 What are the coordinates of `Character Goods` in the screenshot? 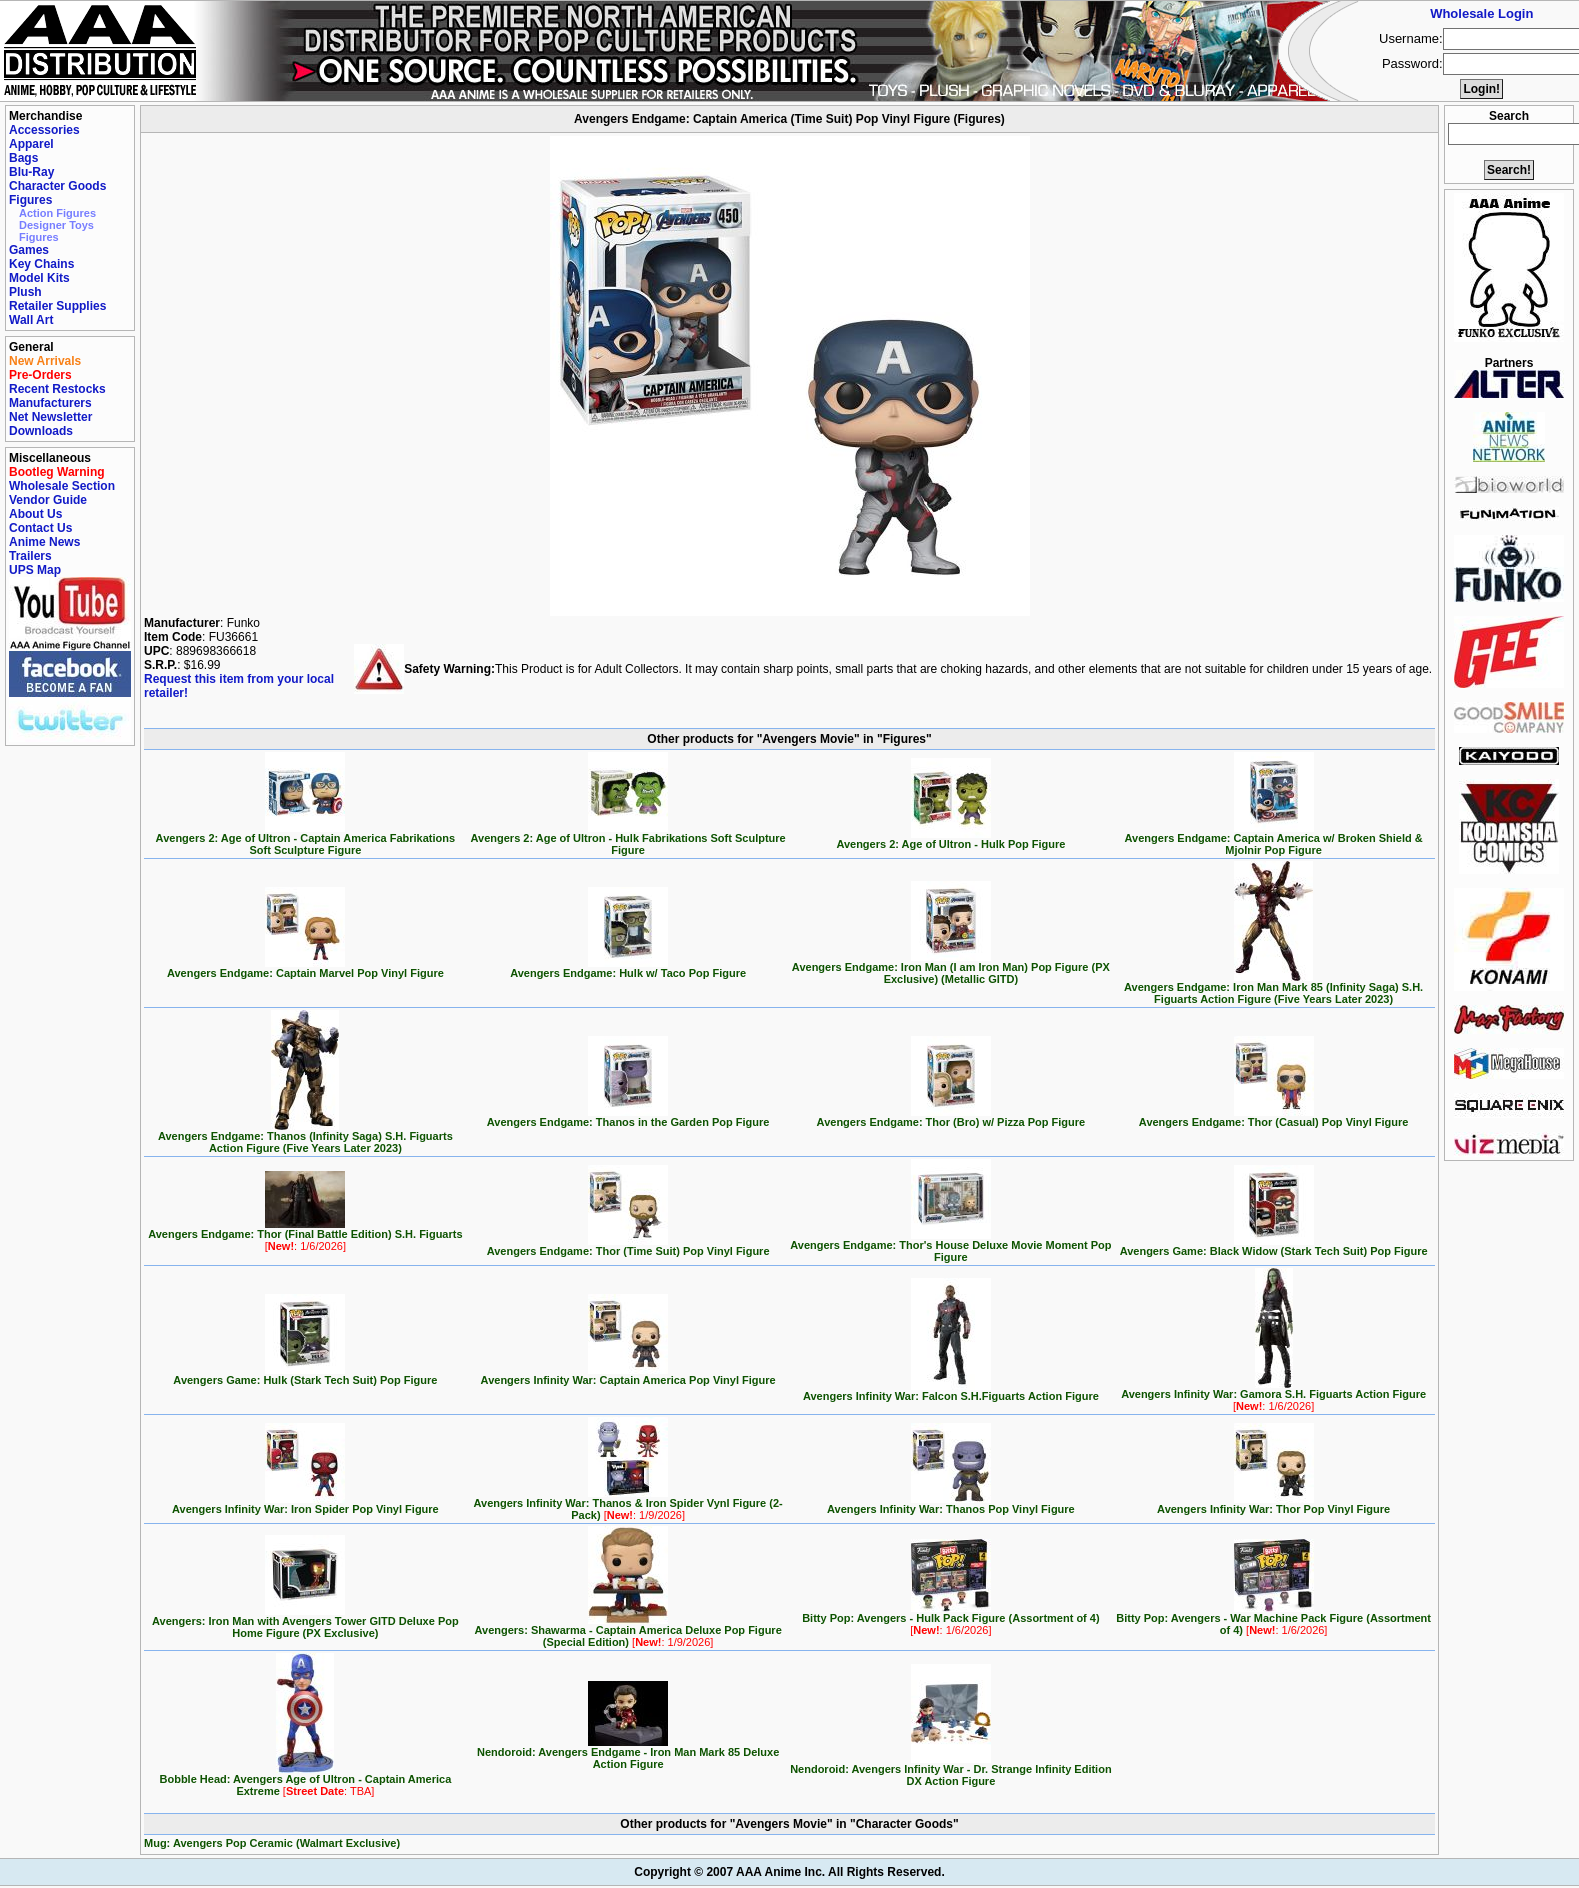 It's located at (57, 186).